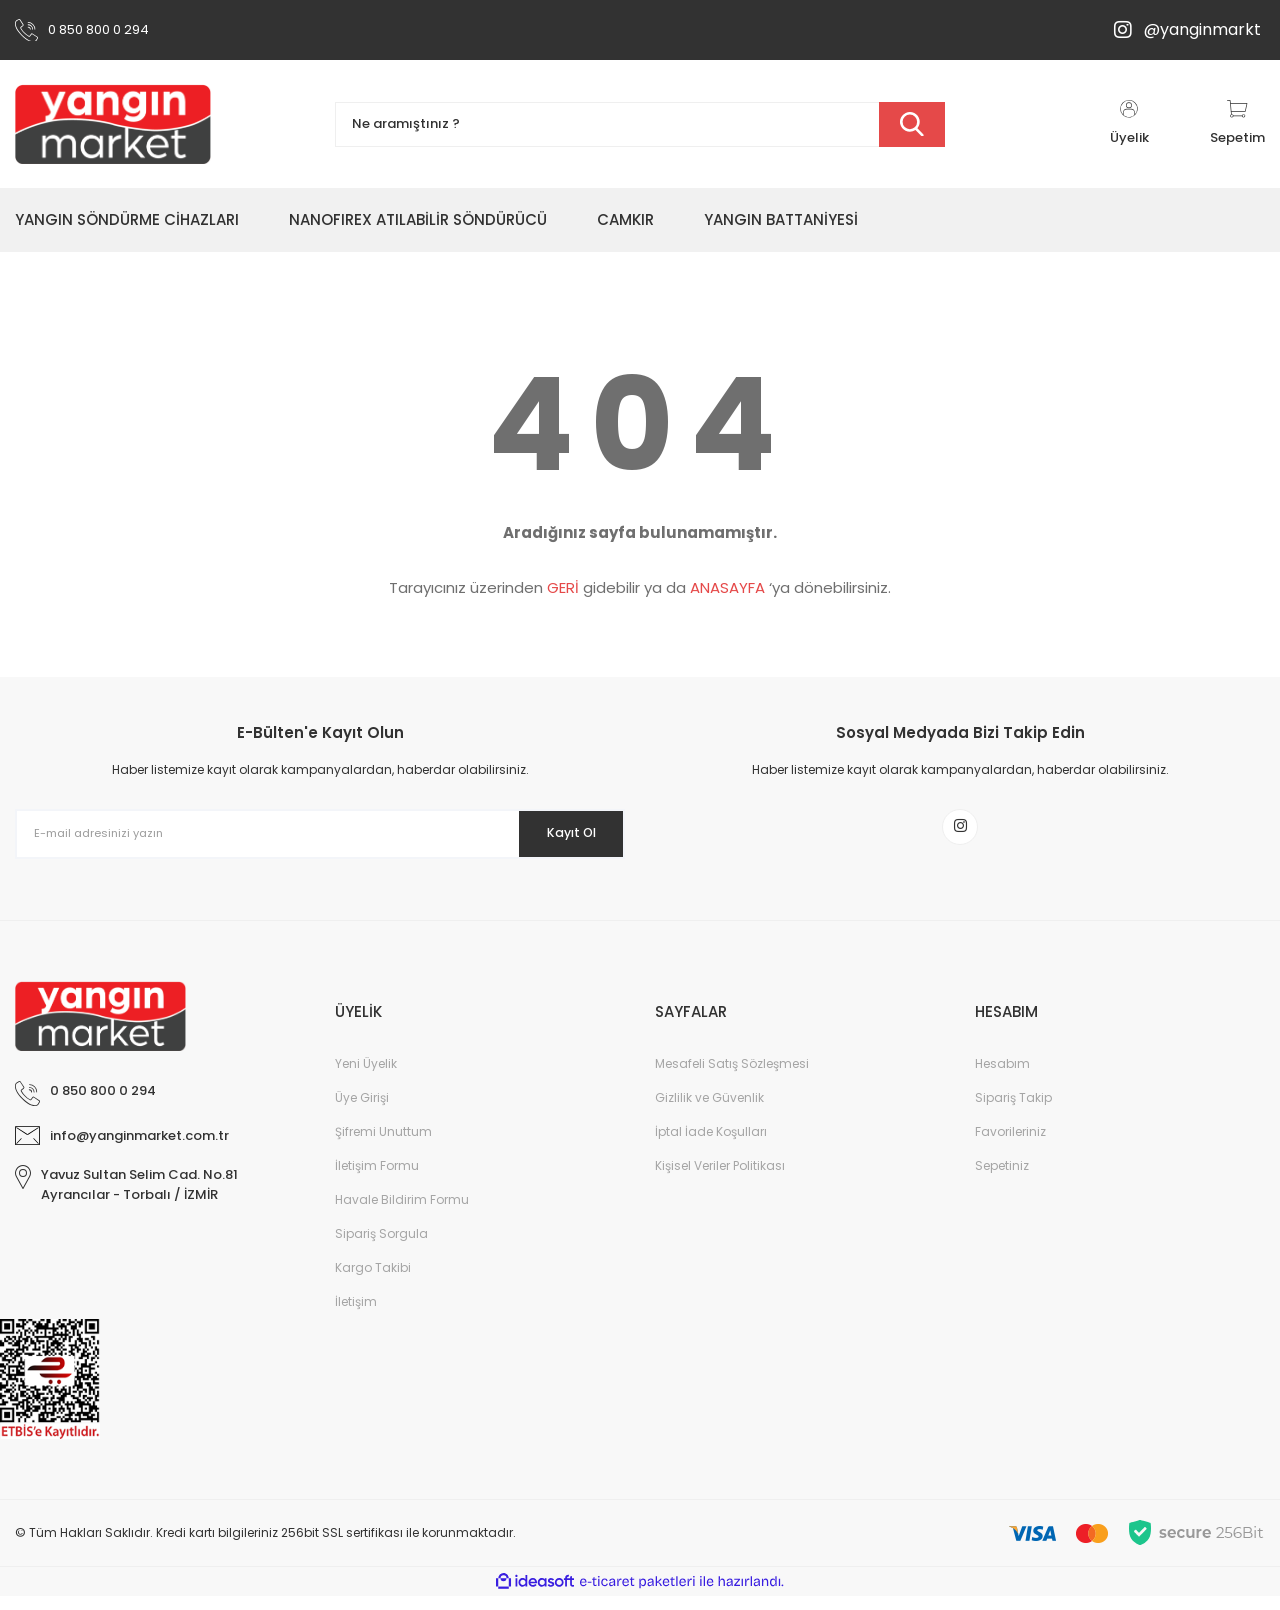  I want to click on Üye Girişi, so click(362, 1111).